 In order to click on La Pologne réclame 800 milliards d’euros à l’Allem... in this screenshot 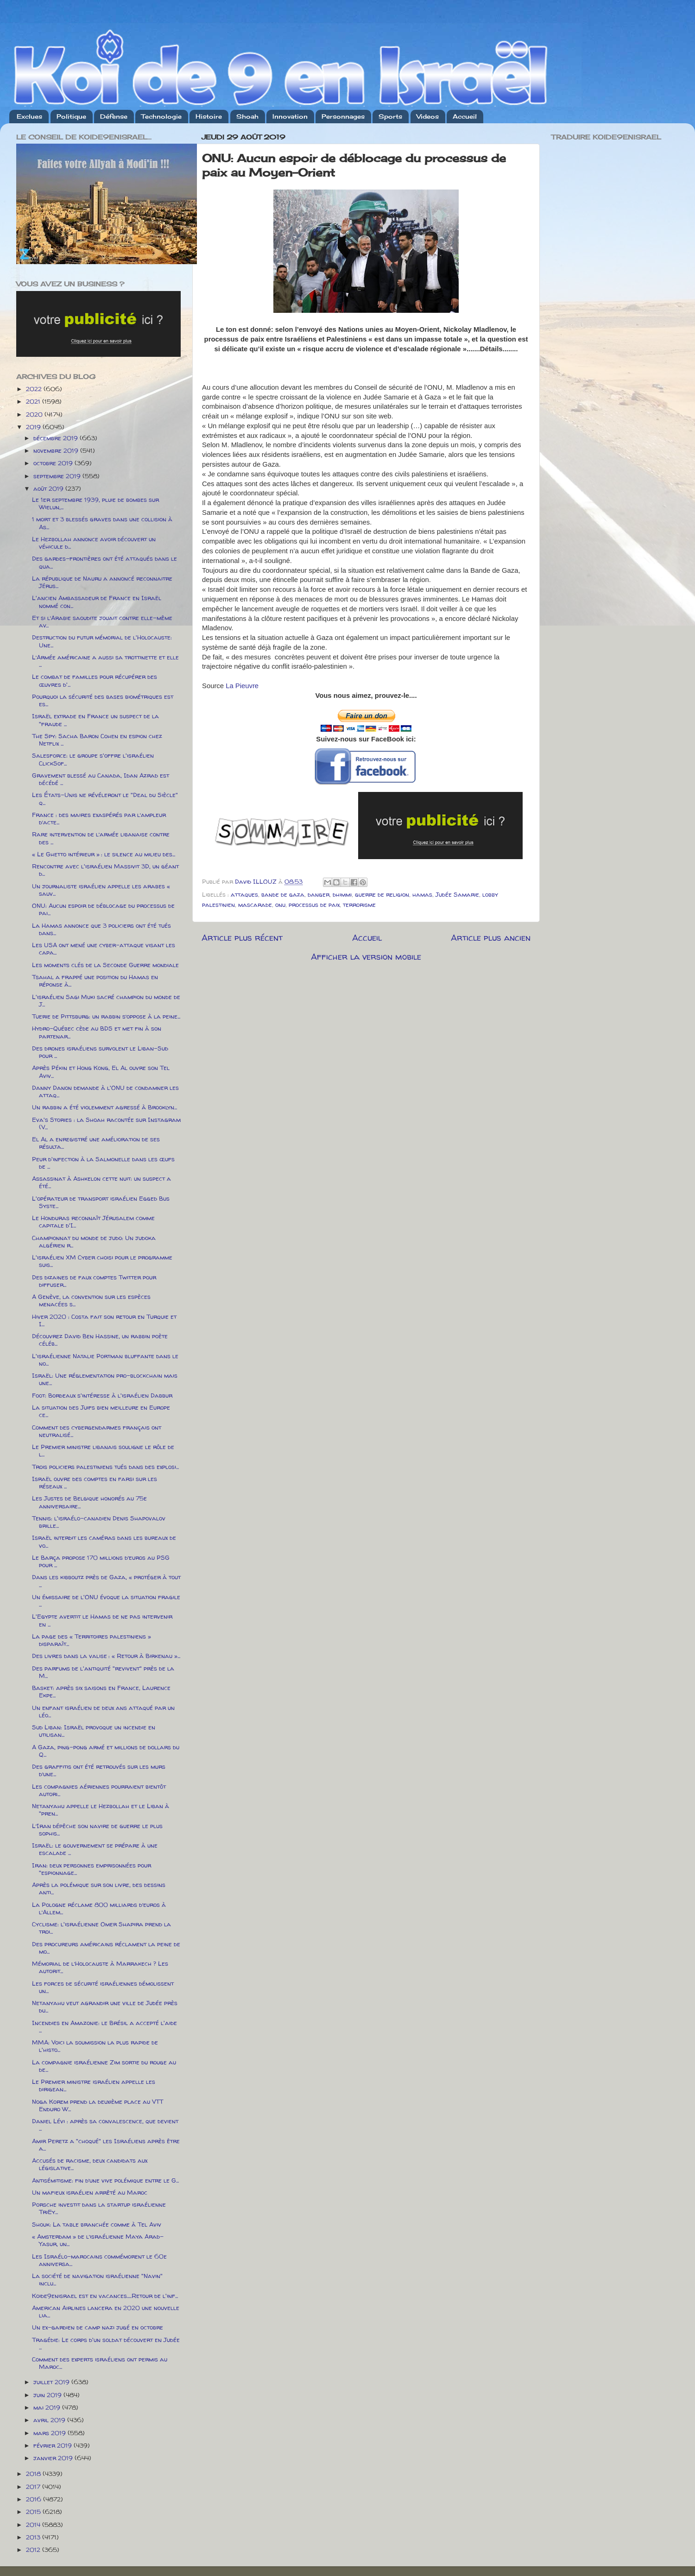, I will do `click(99, 1908)`.